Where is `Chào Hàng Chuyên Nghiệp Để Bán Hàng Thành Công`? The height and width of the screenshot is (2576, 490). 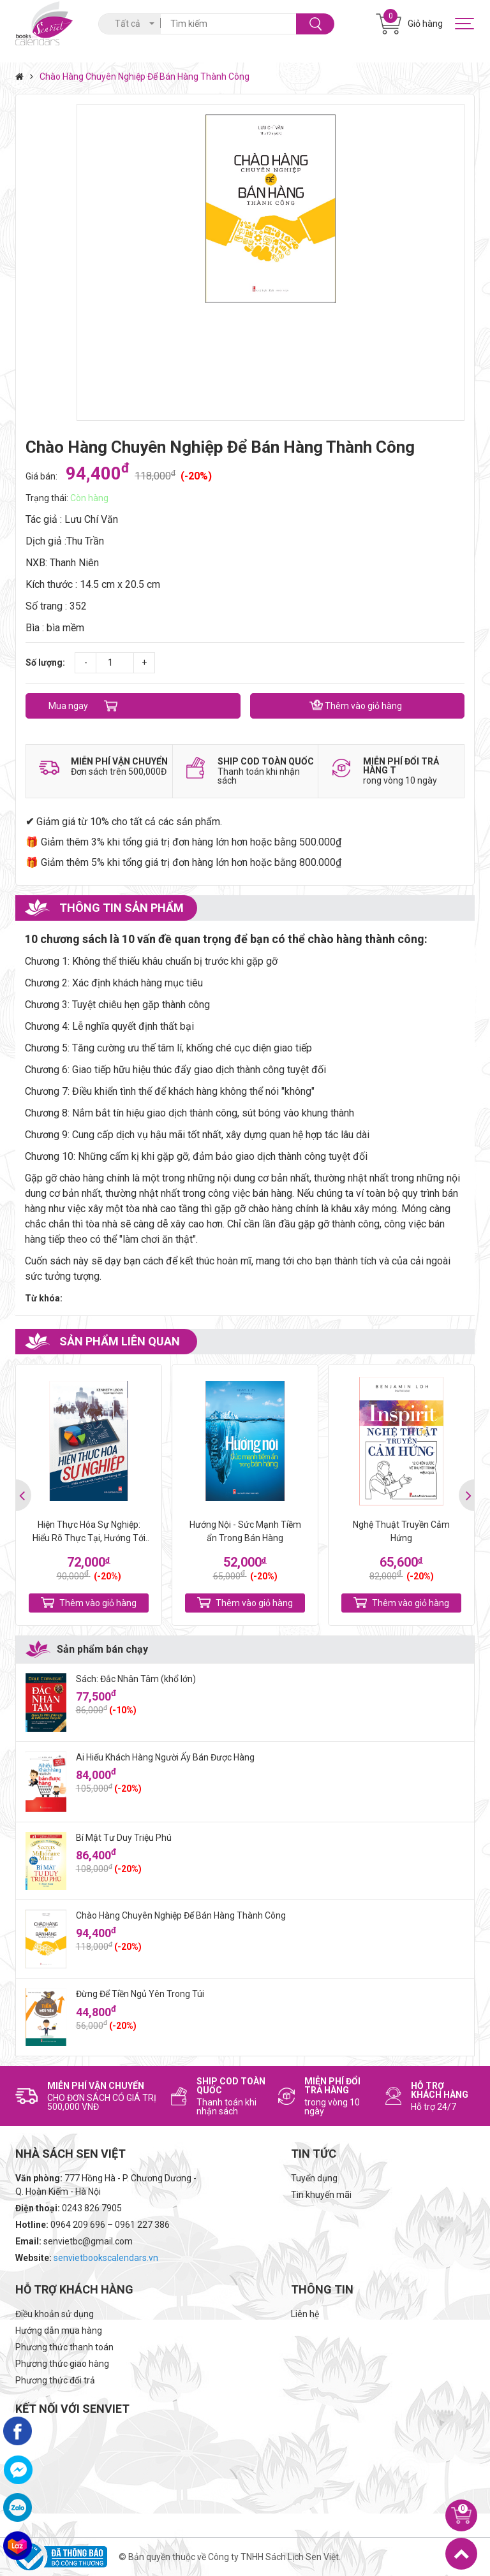 Chào Hàng Chuyên Nghiệp Để Bán Hàng Thành Công is located at coordinates (181, 1915).